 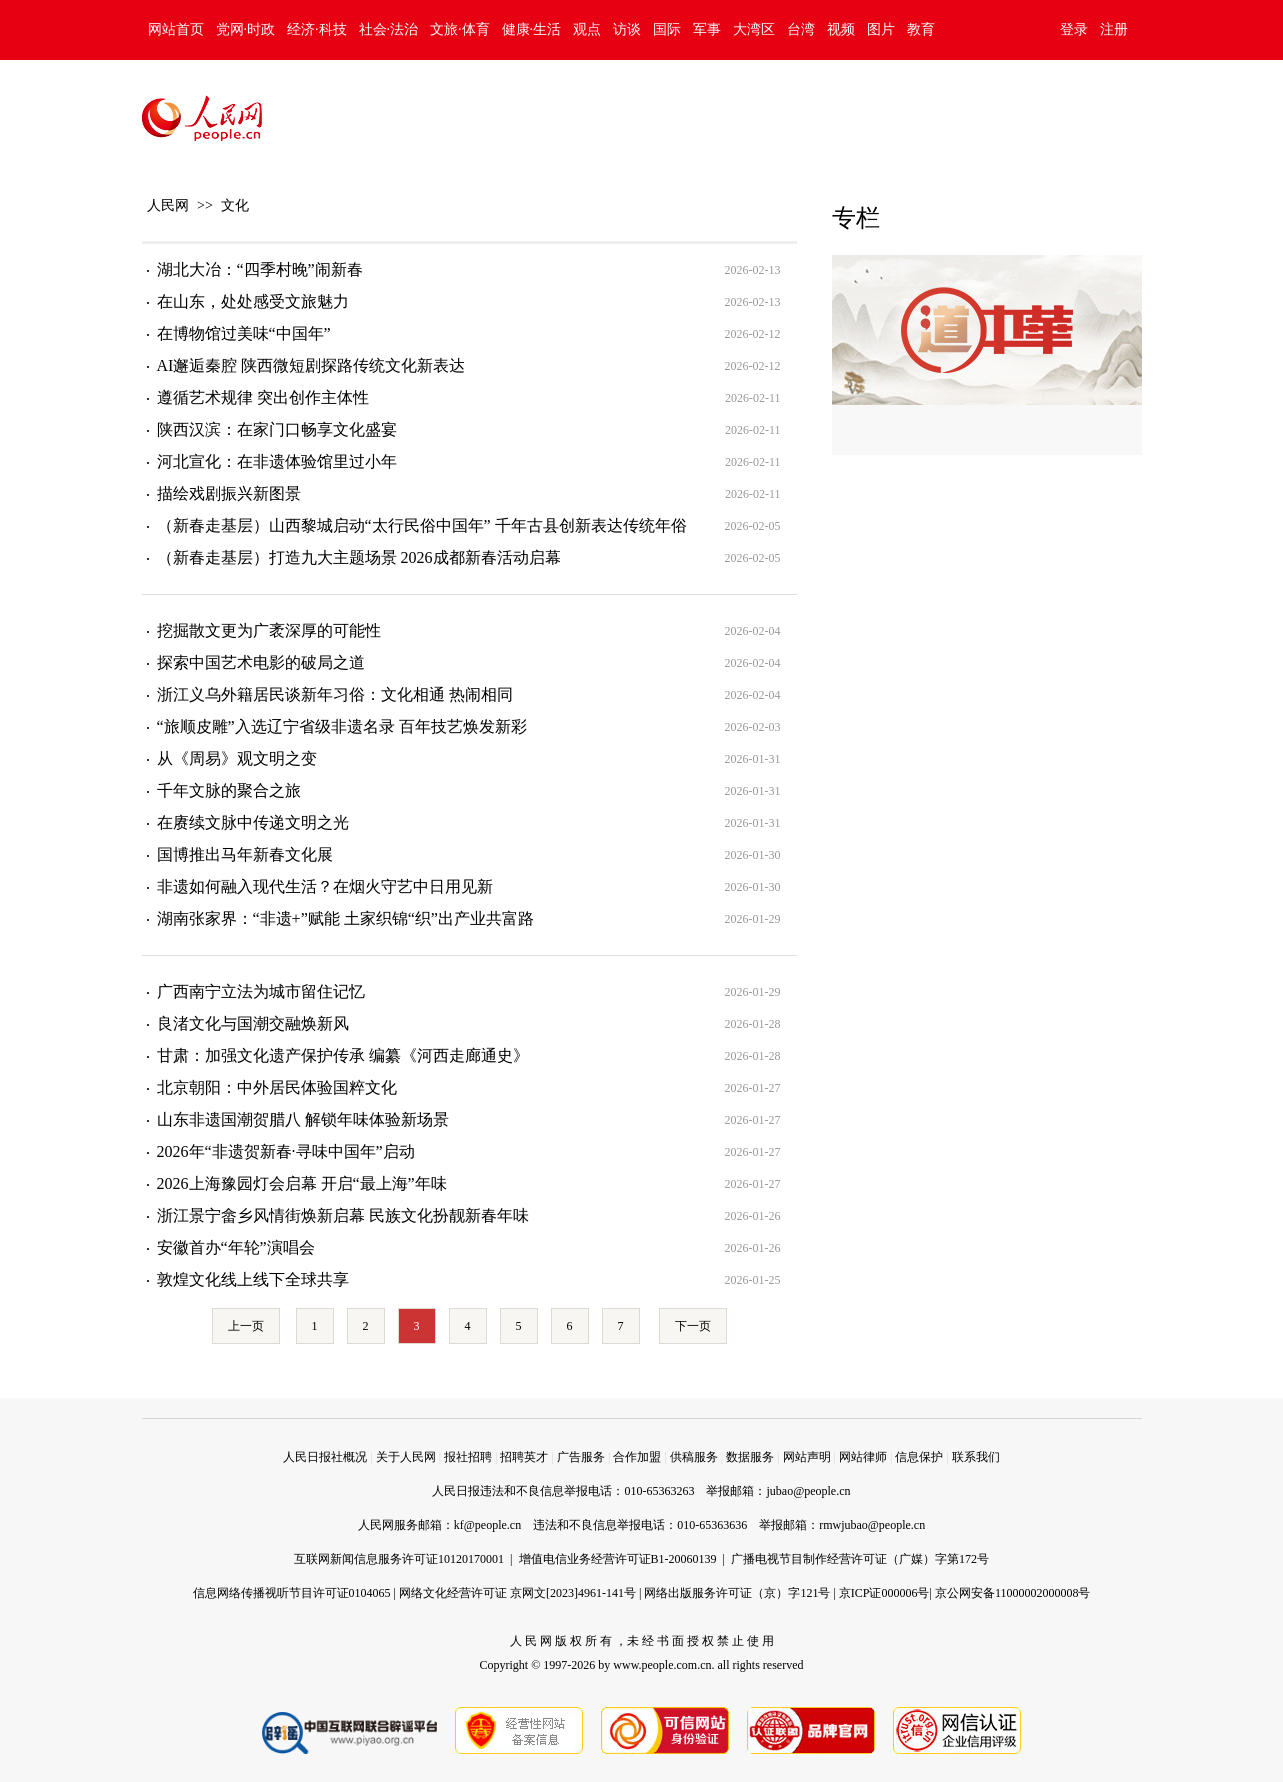 I want to click on 从《周易》观文明之变, so click(x=237, y=758).